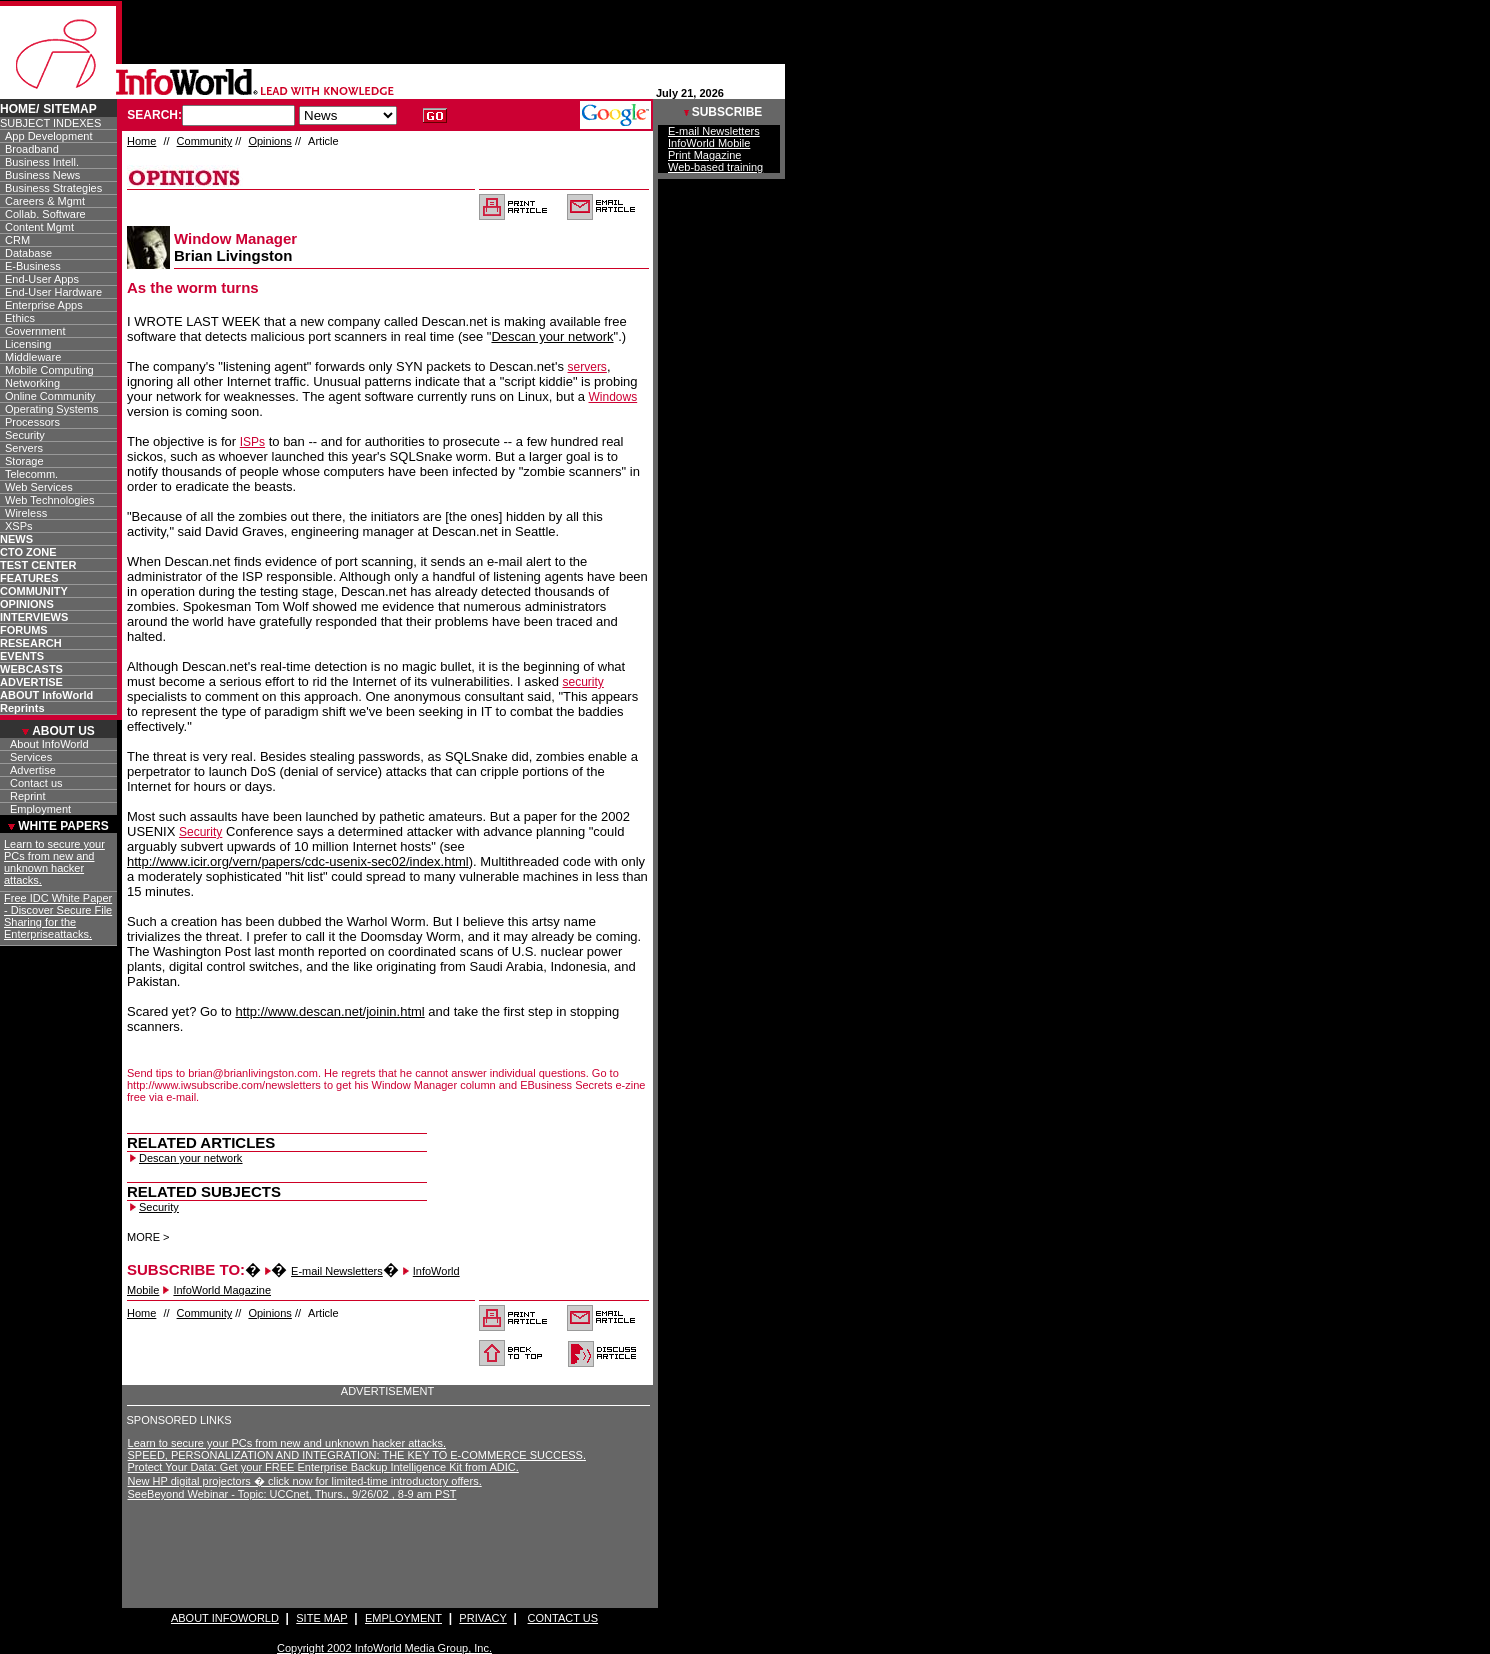  What do you see at coordinates (552, 336) in the screenshot?
I see `Descan your network` at bounding box center [552, 336].